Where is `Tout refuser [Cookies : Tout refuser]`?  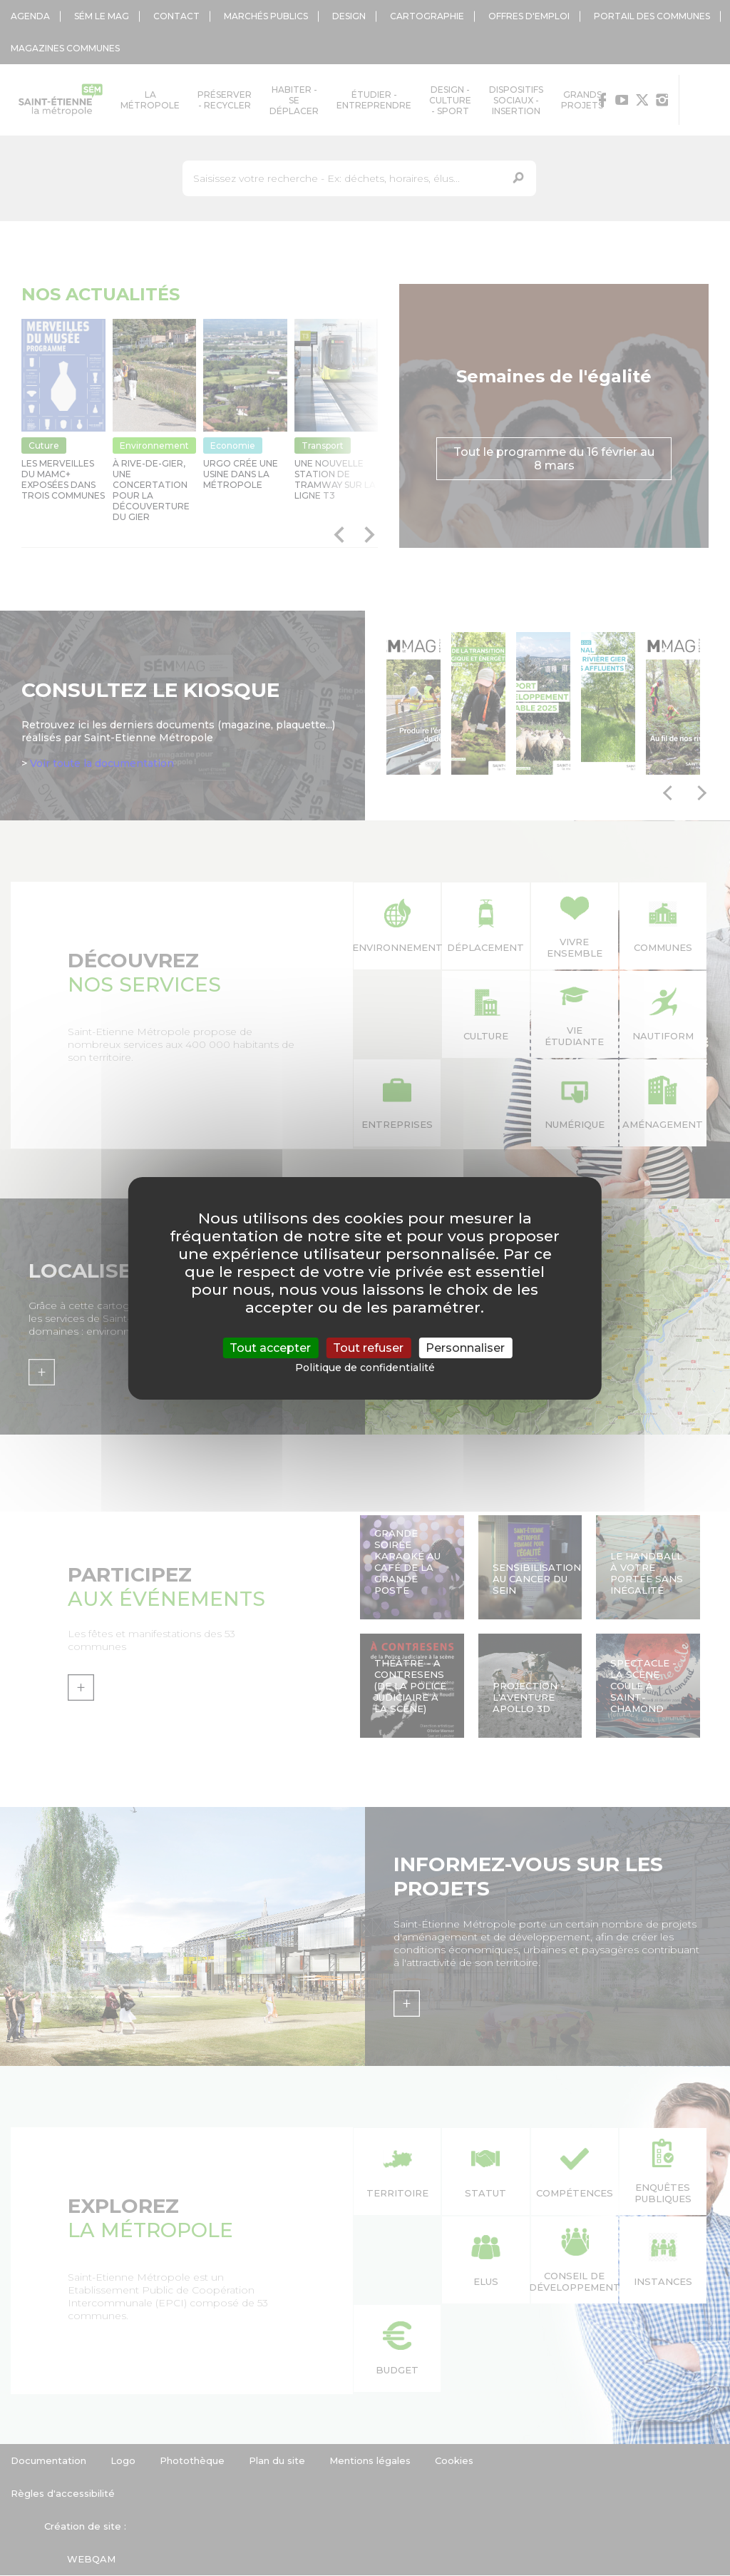 Tout refuser [Cookies : Tout refuser] is located at coordinates (368, 1347).